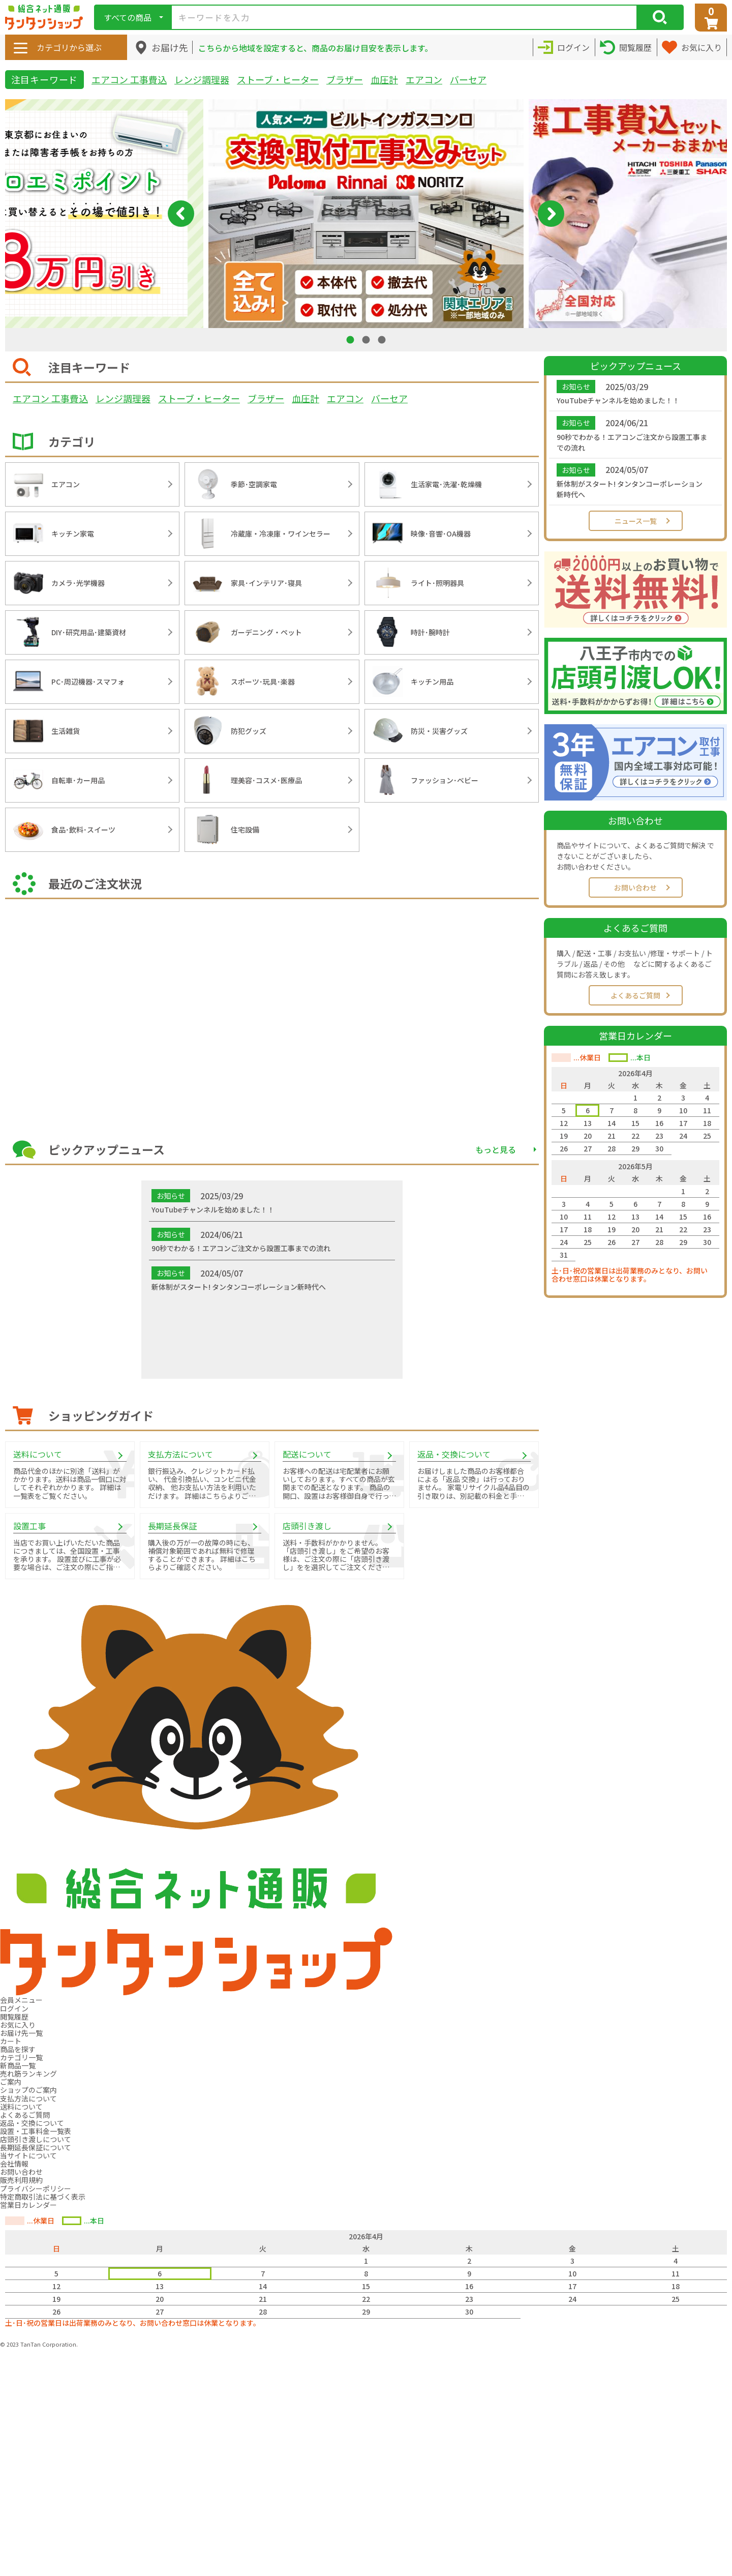  Describe the element at coordinates (21, 2180) in the screenshot. I see `販売利用規約` at that location.